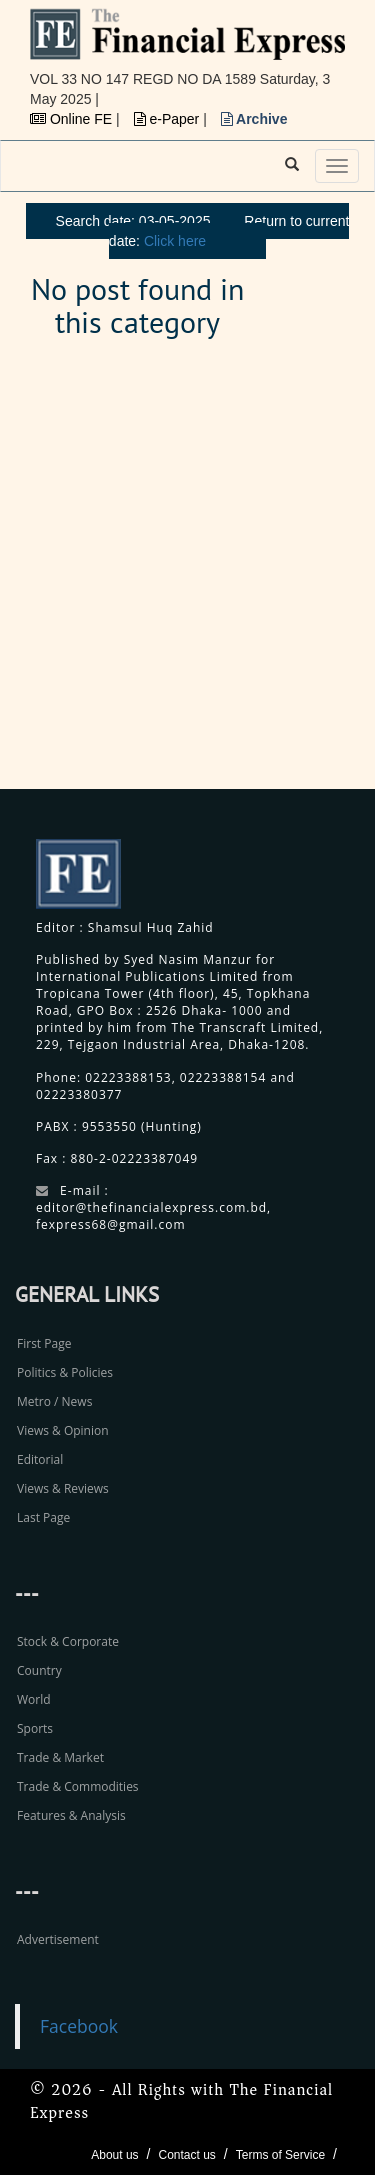 This screenshot has height=2175, width=375. I want to click on Terms of Service, so click(280, 2155).